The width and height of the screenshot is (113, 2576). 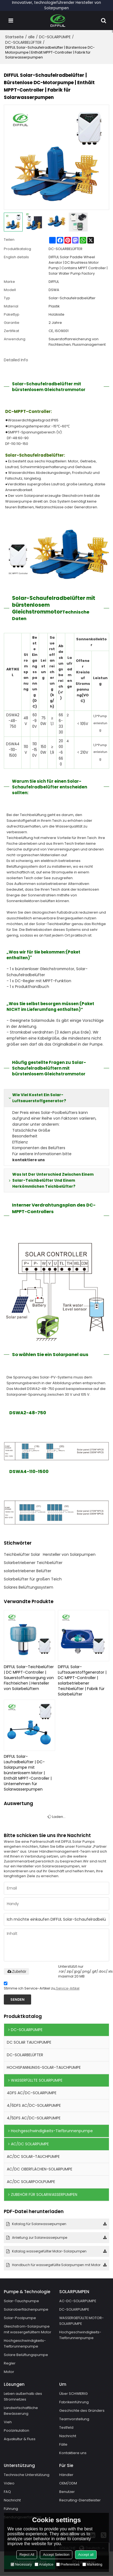 I want to click on DIFFUL Solar-Teichbelüfter | DC MPPT-Controller | Sauerstoffversorgung von Fischteichen | Hersteller von Solarbelüftern, so click(x=29, y=1677).